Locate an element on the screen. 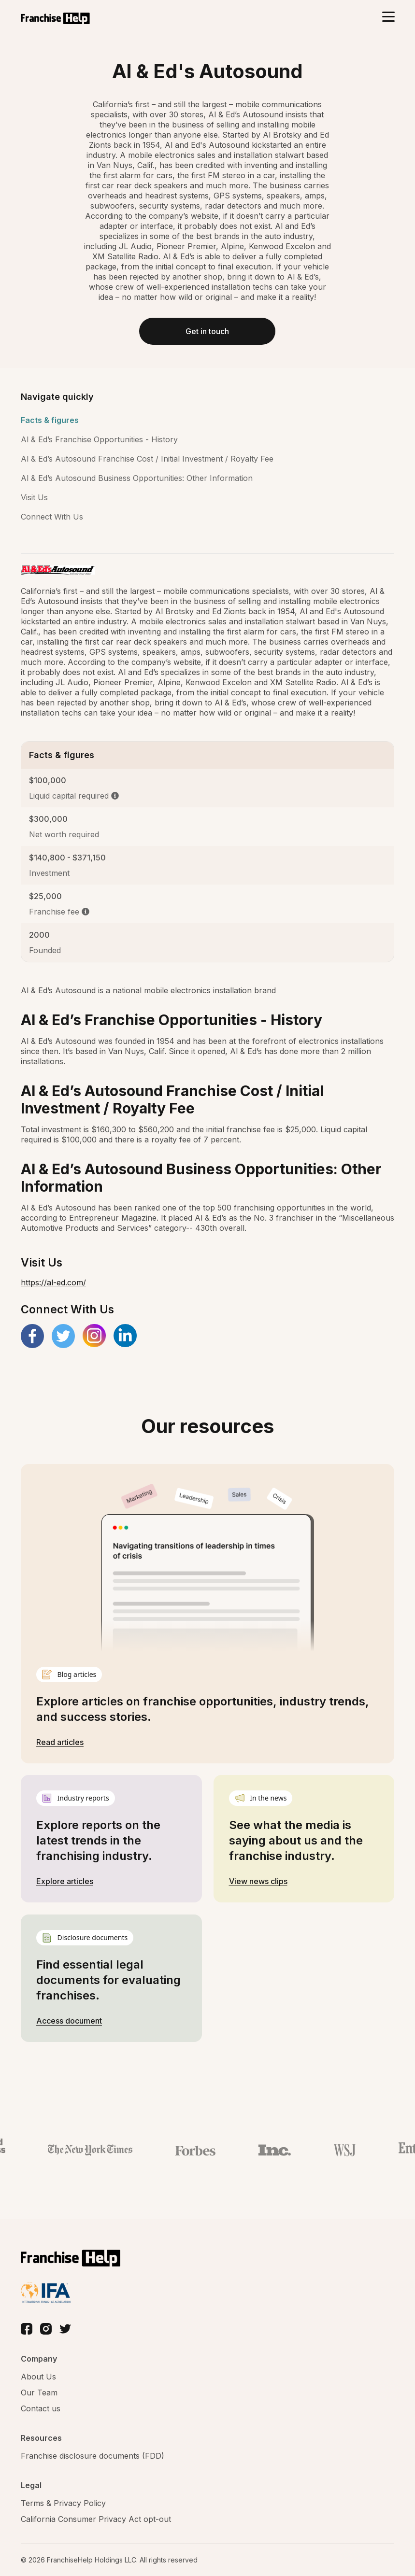  Read articles is located at coordinates (60, 1742).